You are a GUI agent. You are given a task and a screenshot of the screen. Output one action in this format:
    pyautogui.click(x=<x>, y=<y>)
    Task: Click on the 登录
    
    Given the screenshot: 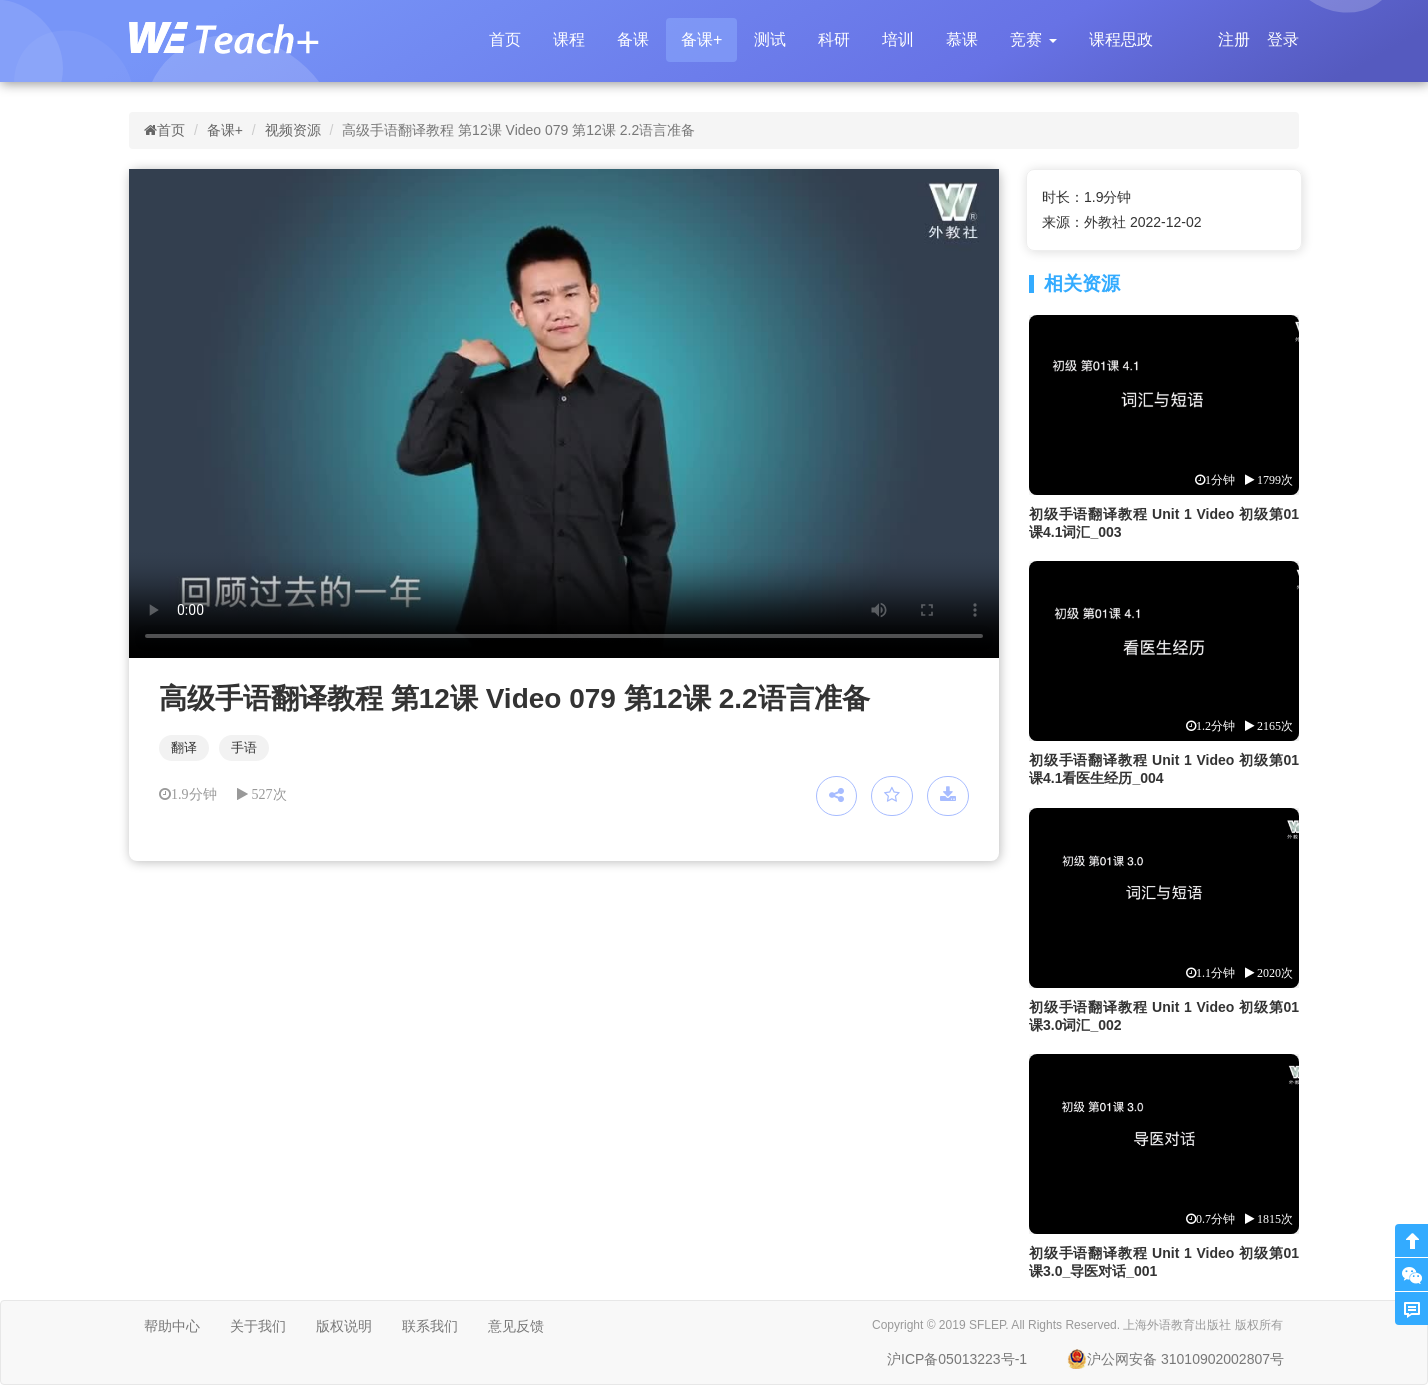 What is the action you would take?
    pyautogui.click(x=1283, y=39)
    